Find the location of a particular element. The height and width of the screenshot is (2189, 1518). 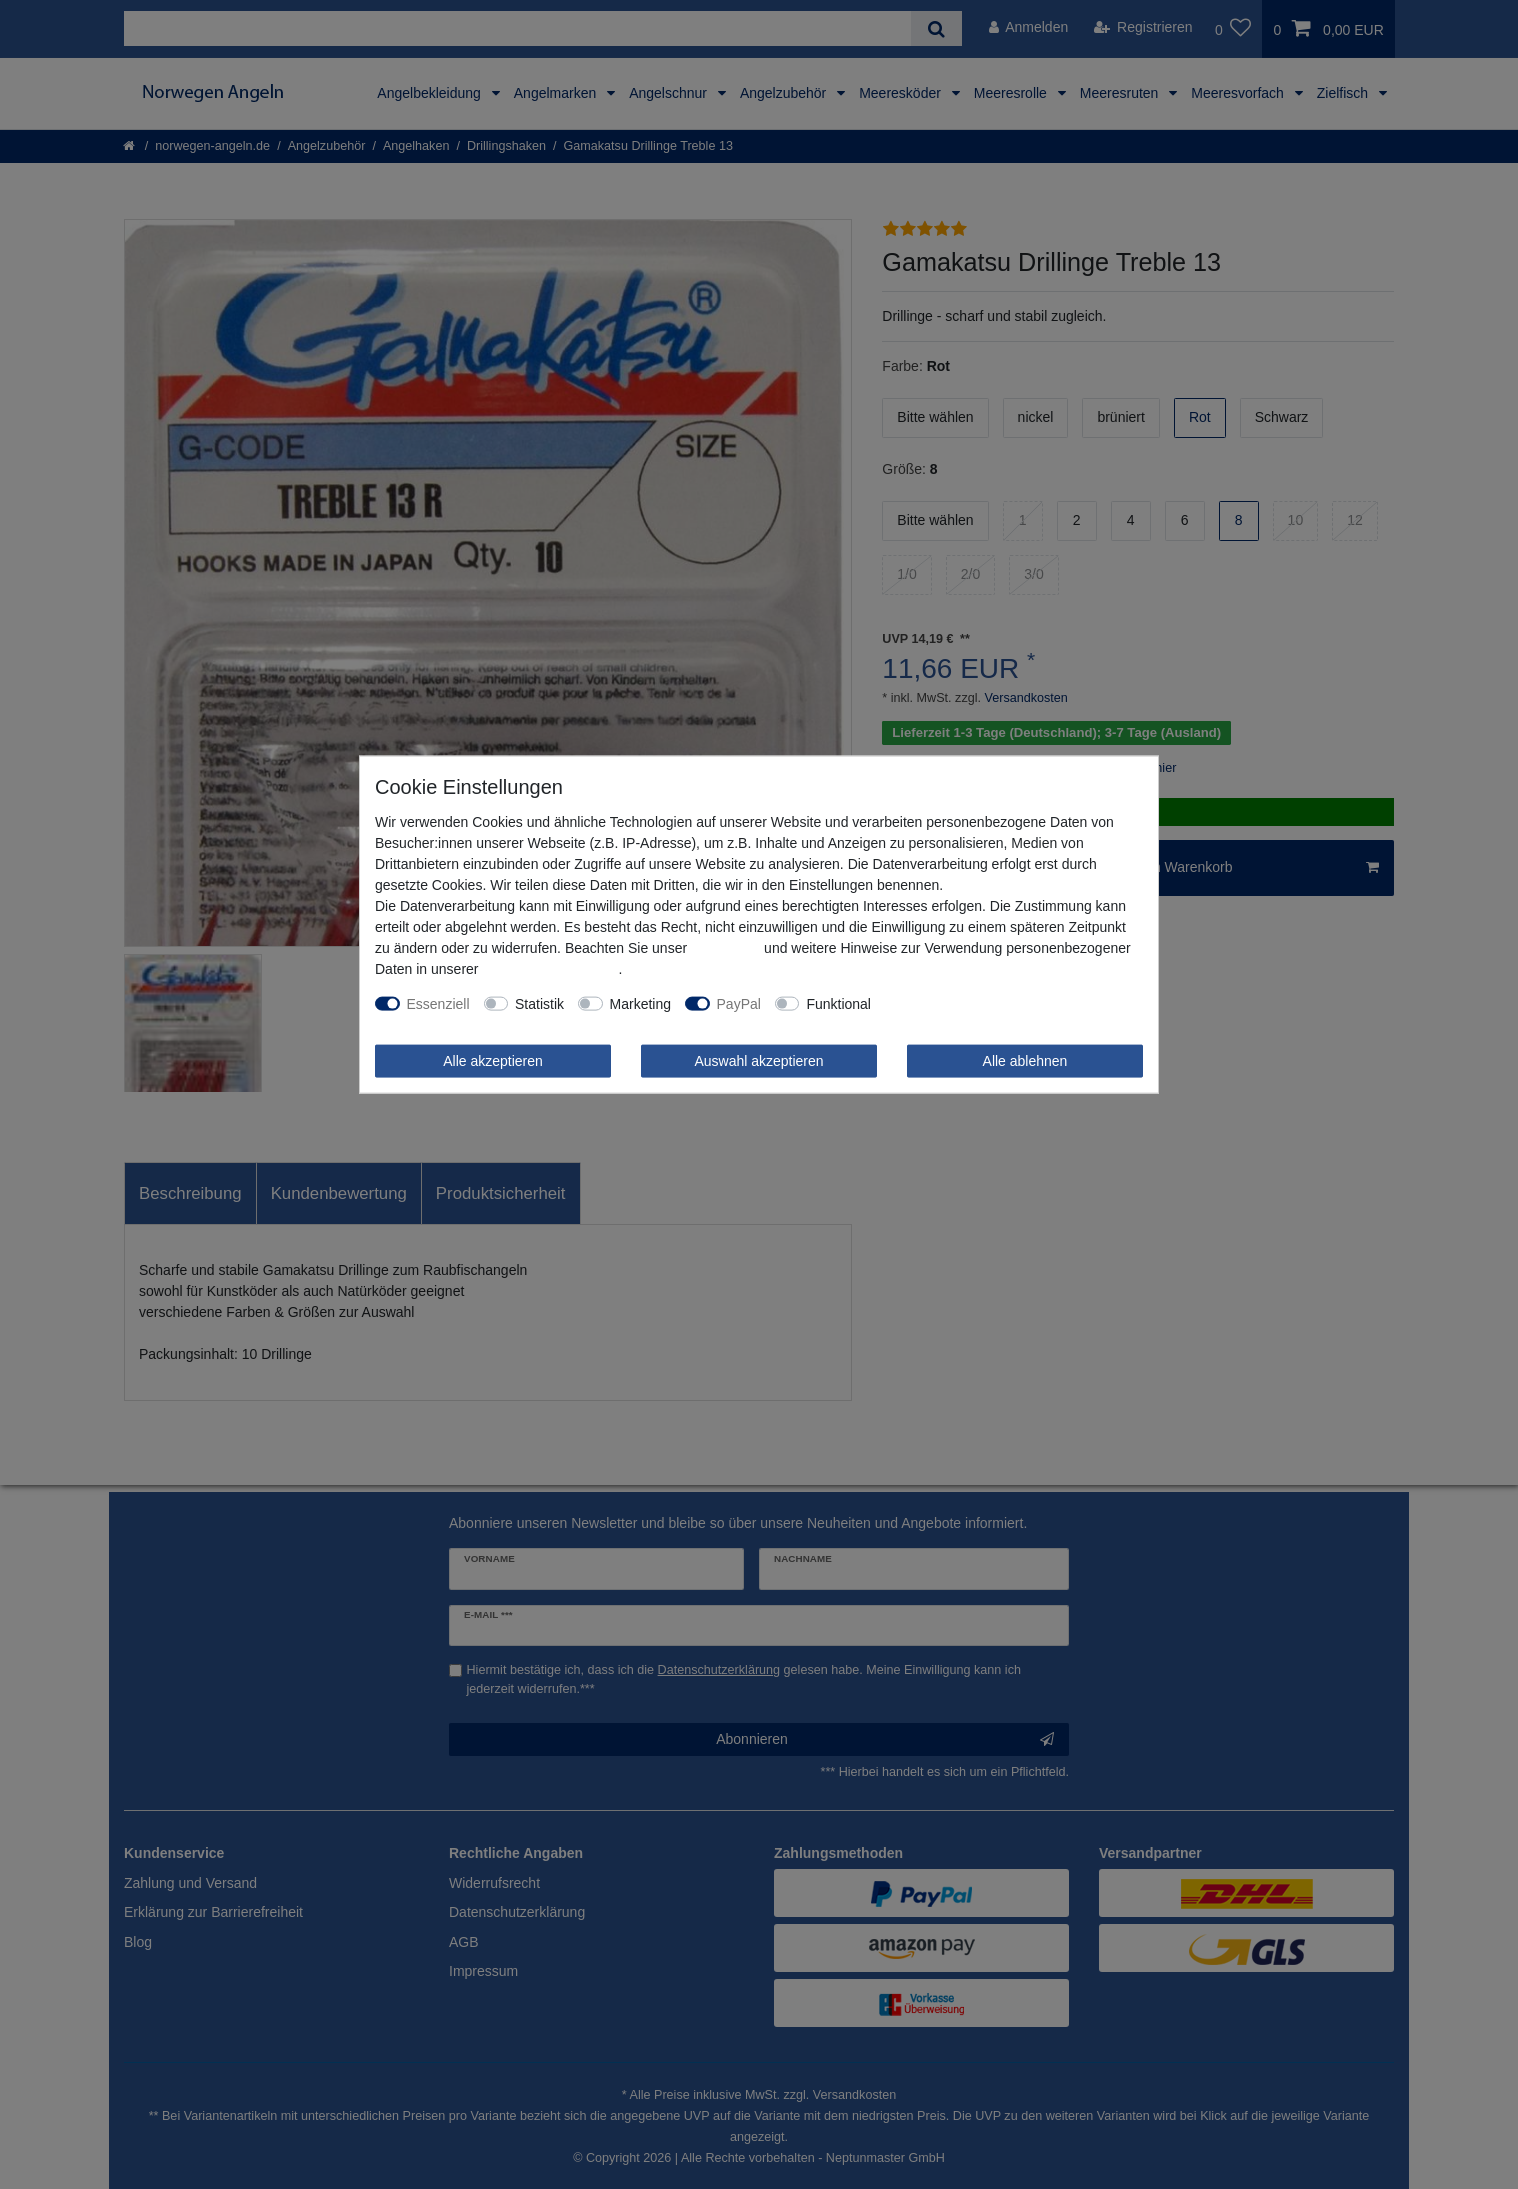

Alle akzeptieren is located at coordinates (493, 1060).